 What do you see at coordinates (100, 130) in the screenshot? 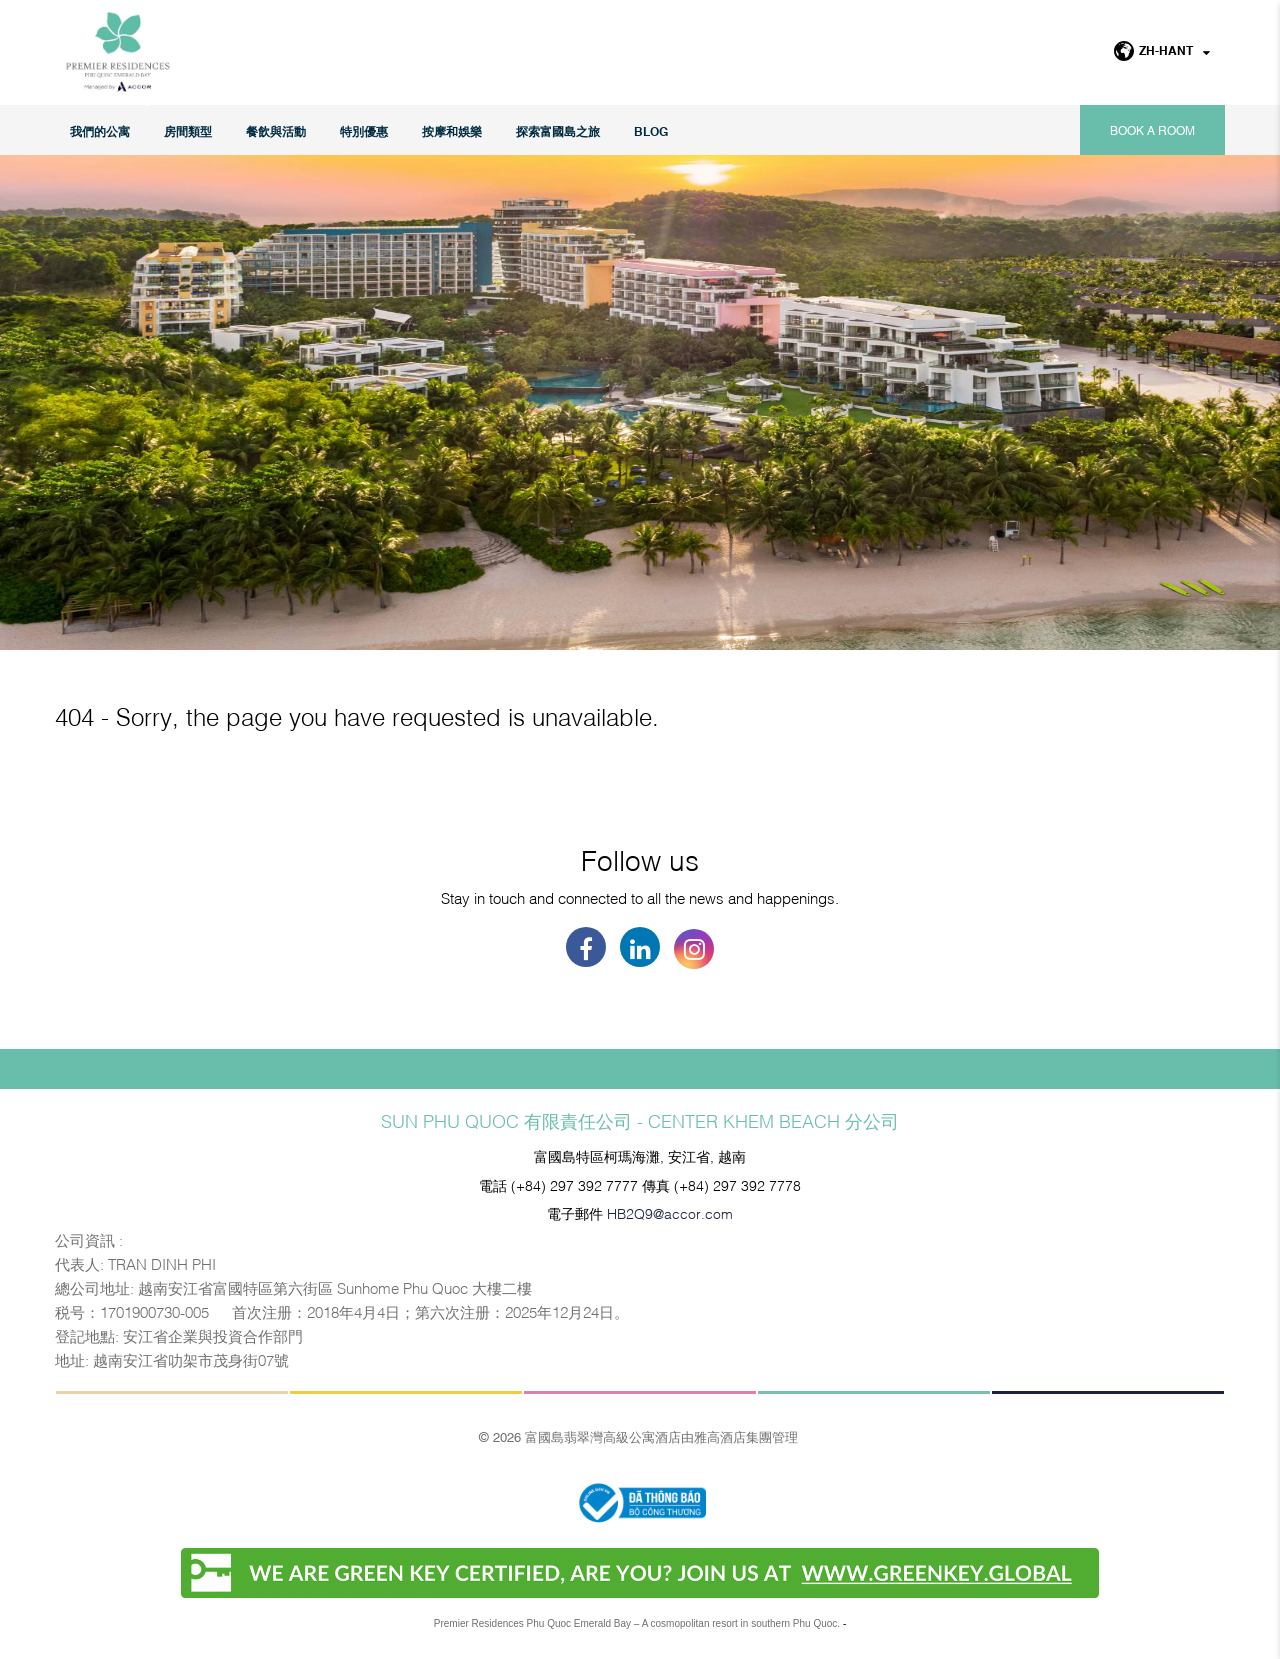
I see `我們的公寓` at bounding box center [100, 130].